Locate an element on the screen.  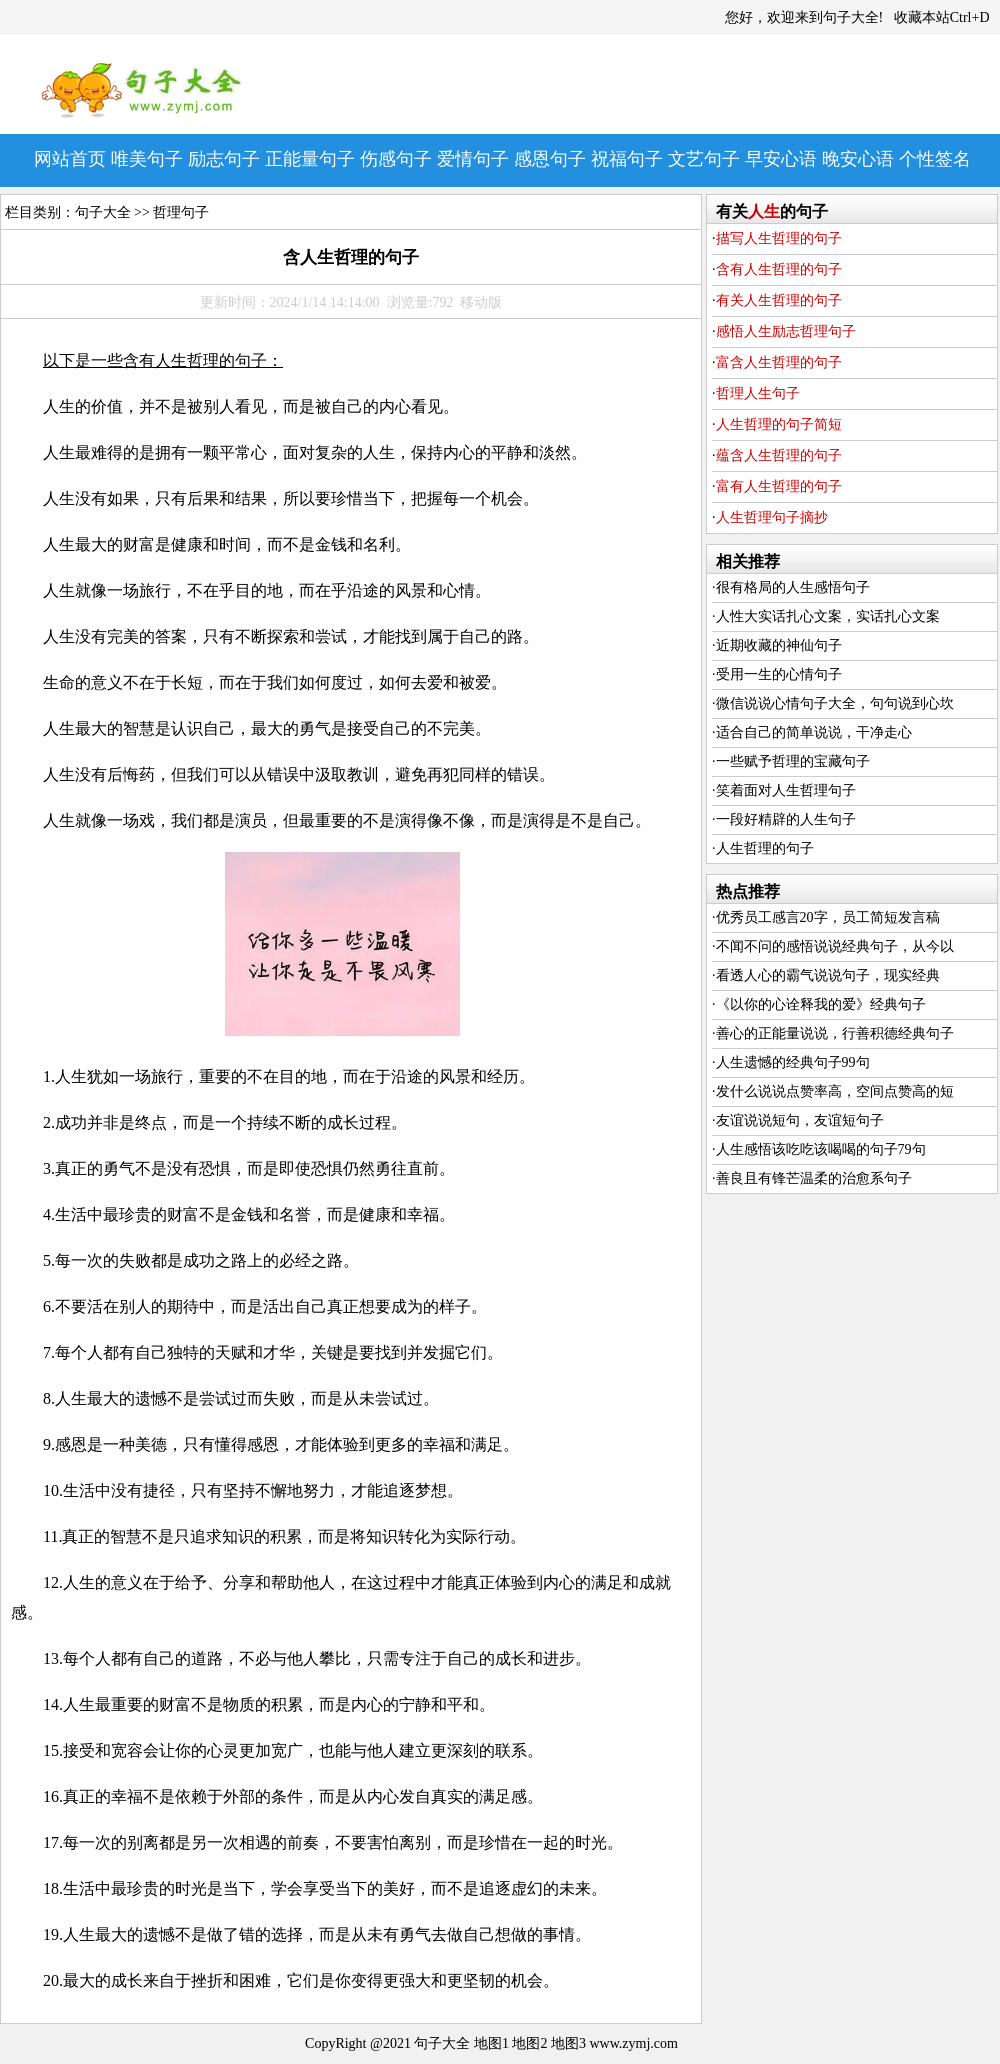
看透人心的霸气说说句子，现实经典 is located at coordinates (828, 975).